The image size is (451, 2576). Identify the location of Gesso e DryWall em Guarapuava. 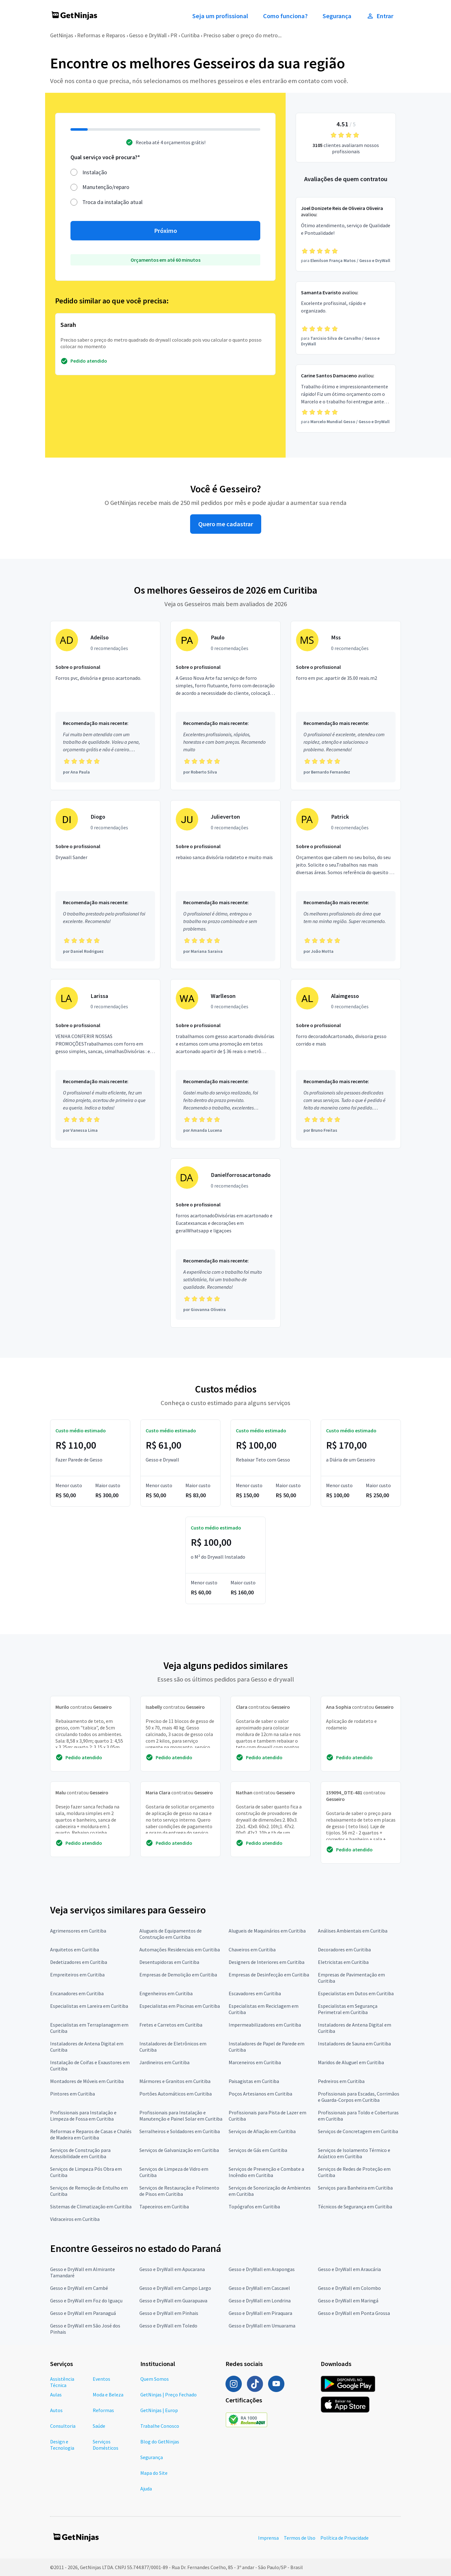
(173, 2300).